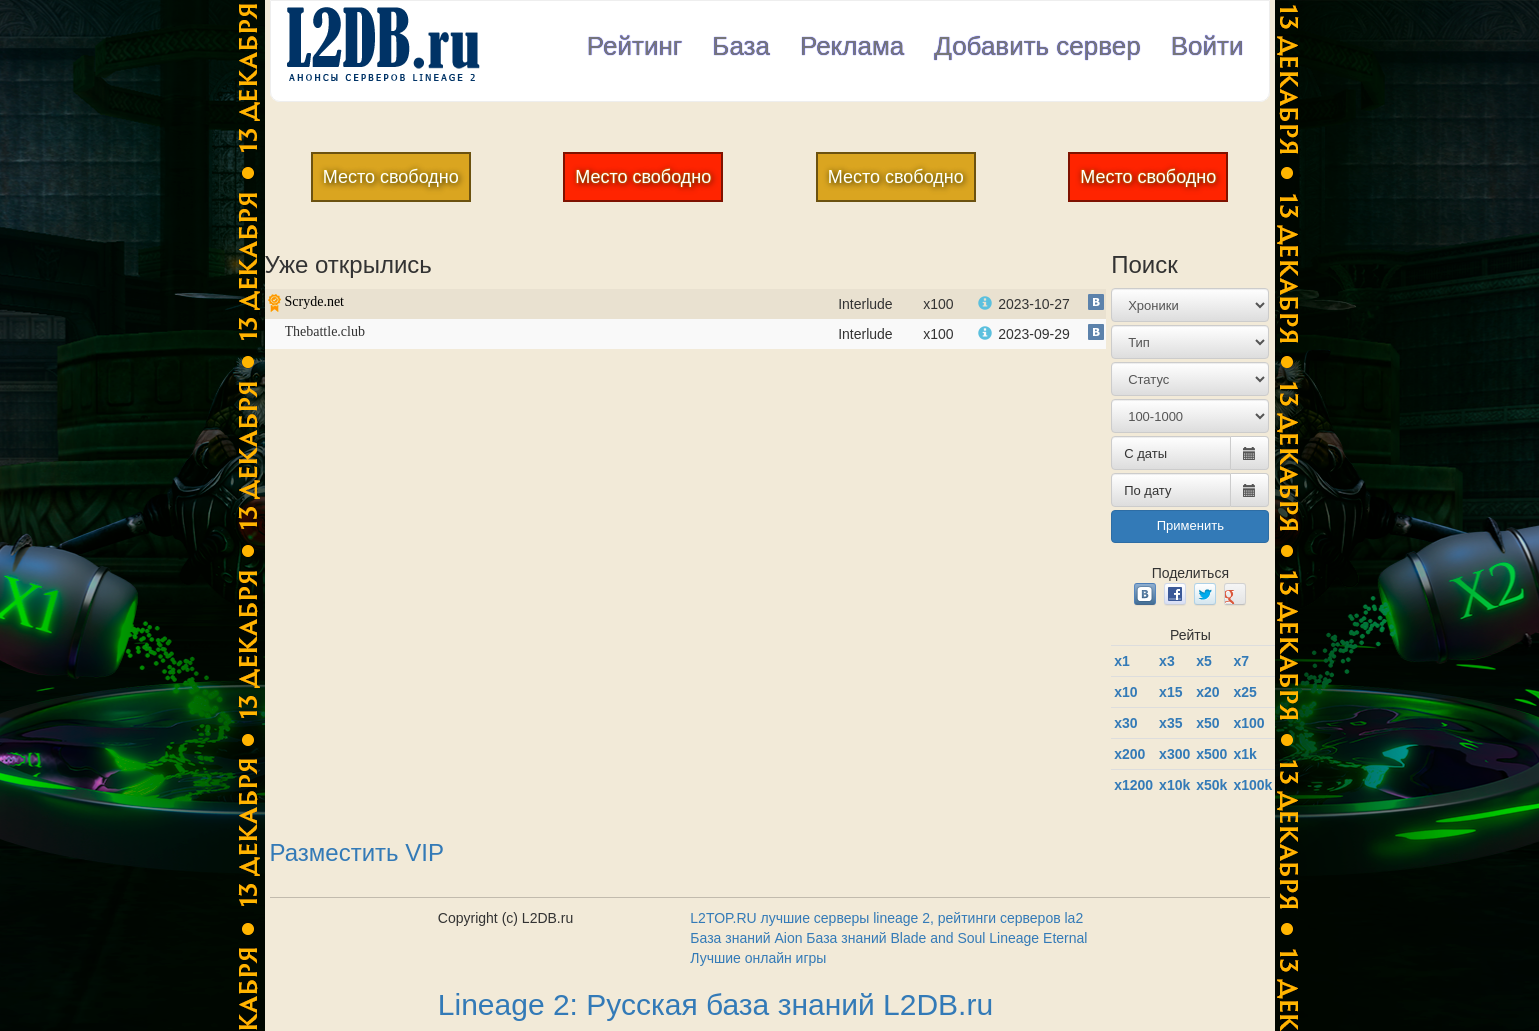 This screenshot has width=1539, height=1031. I want to click on База знаний Blade and Soul, so click(895, 938).